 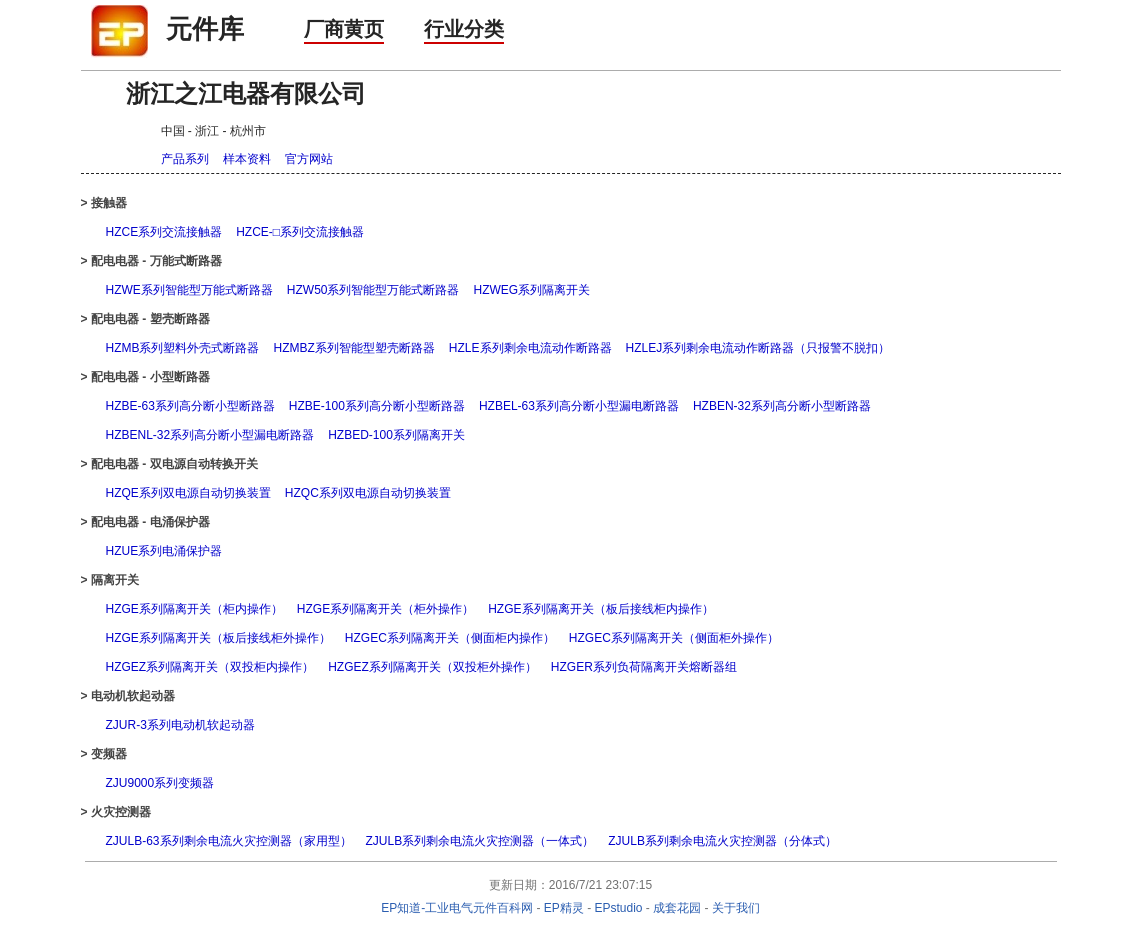 I want to click on 成套花园, so click(x=677, y=908).